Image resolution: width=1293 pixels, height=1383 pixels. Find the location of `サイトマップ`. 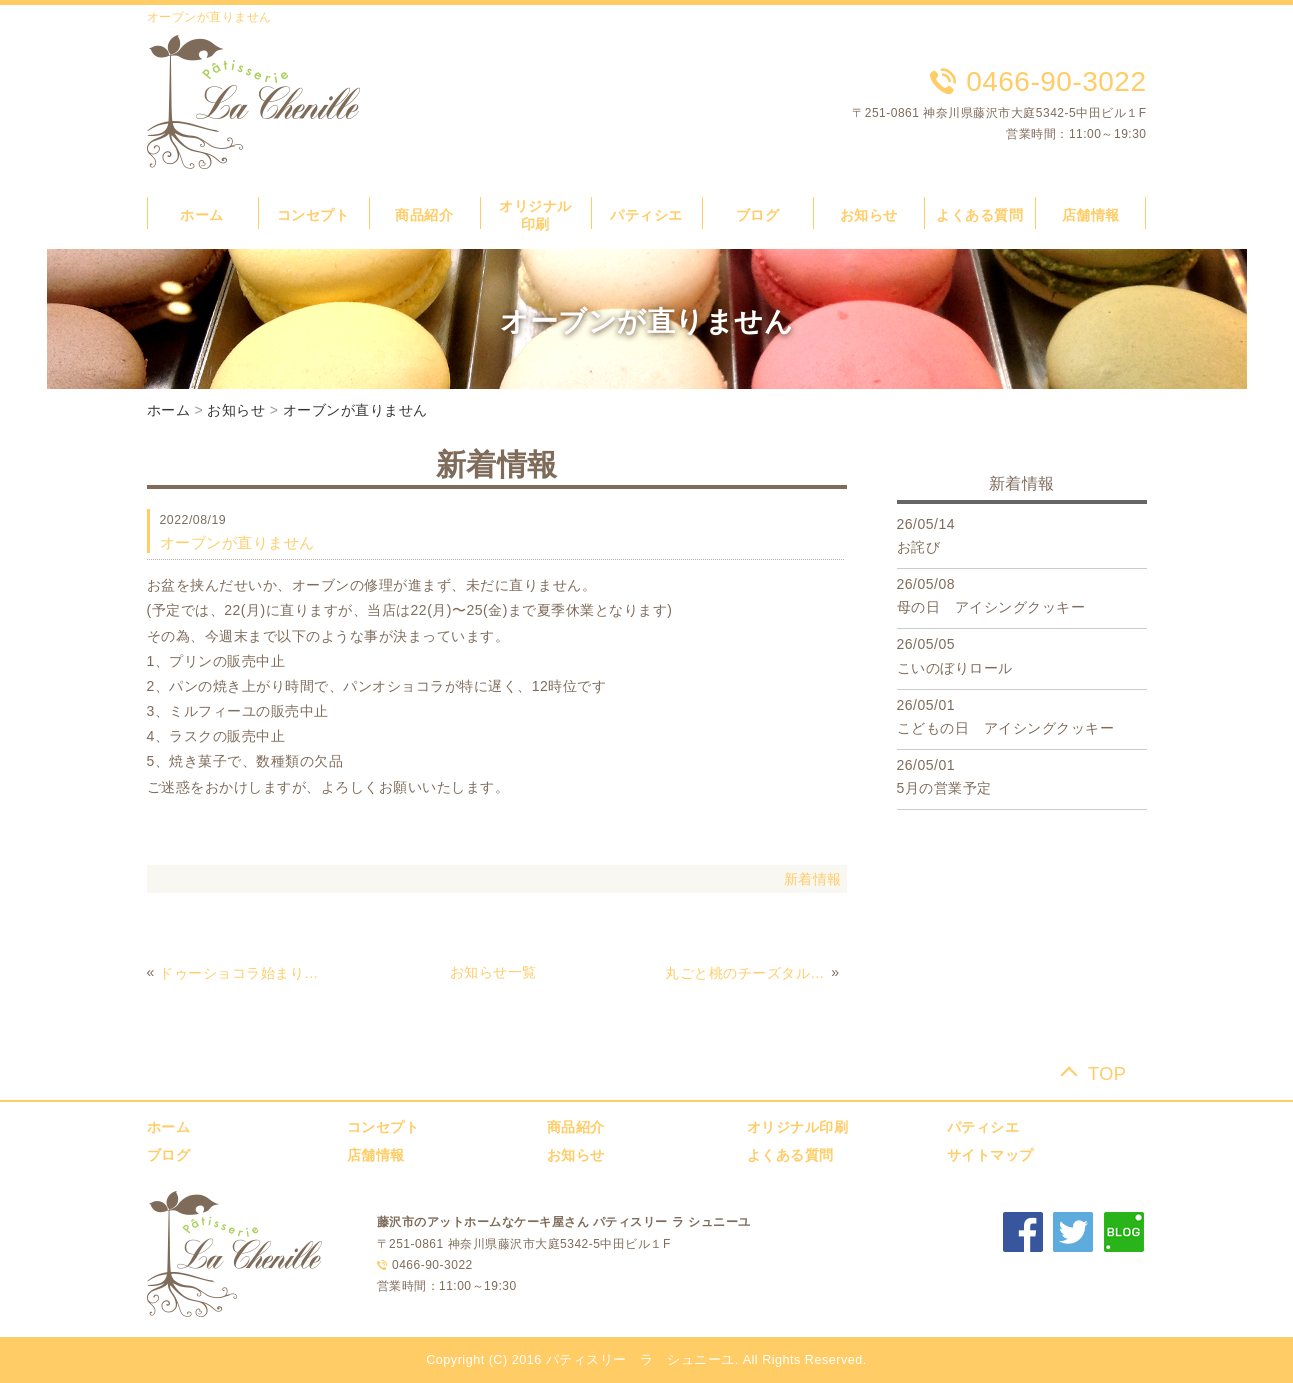

サイトマップ is located at coordinates (990, 1155).